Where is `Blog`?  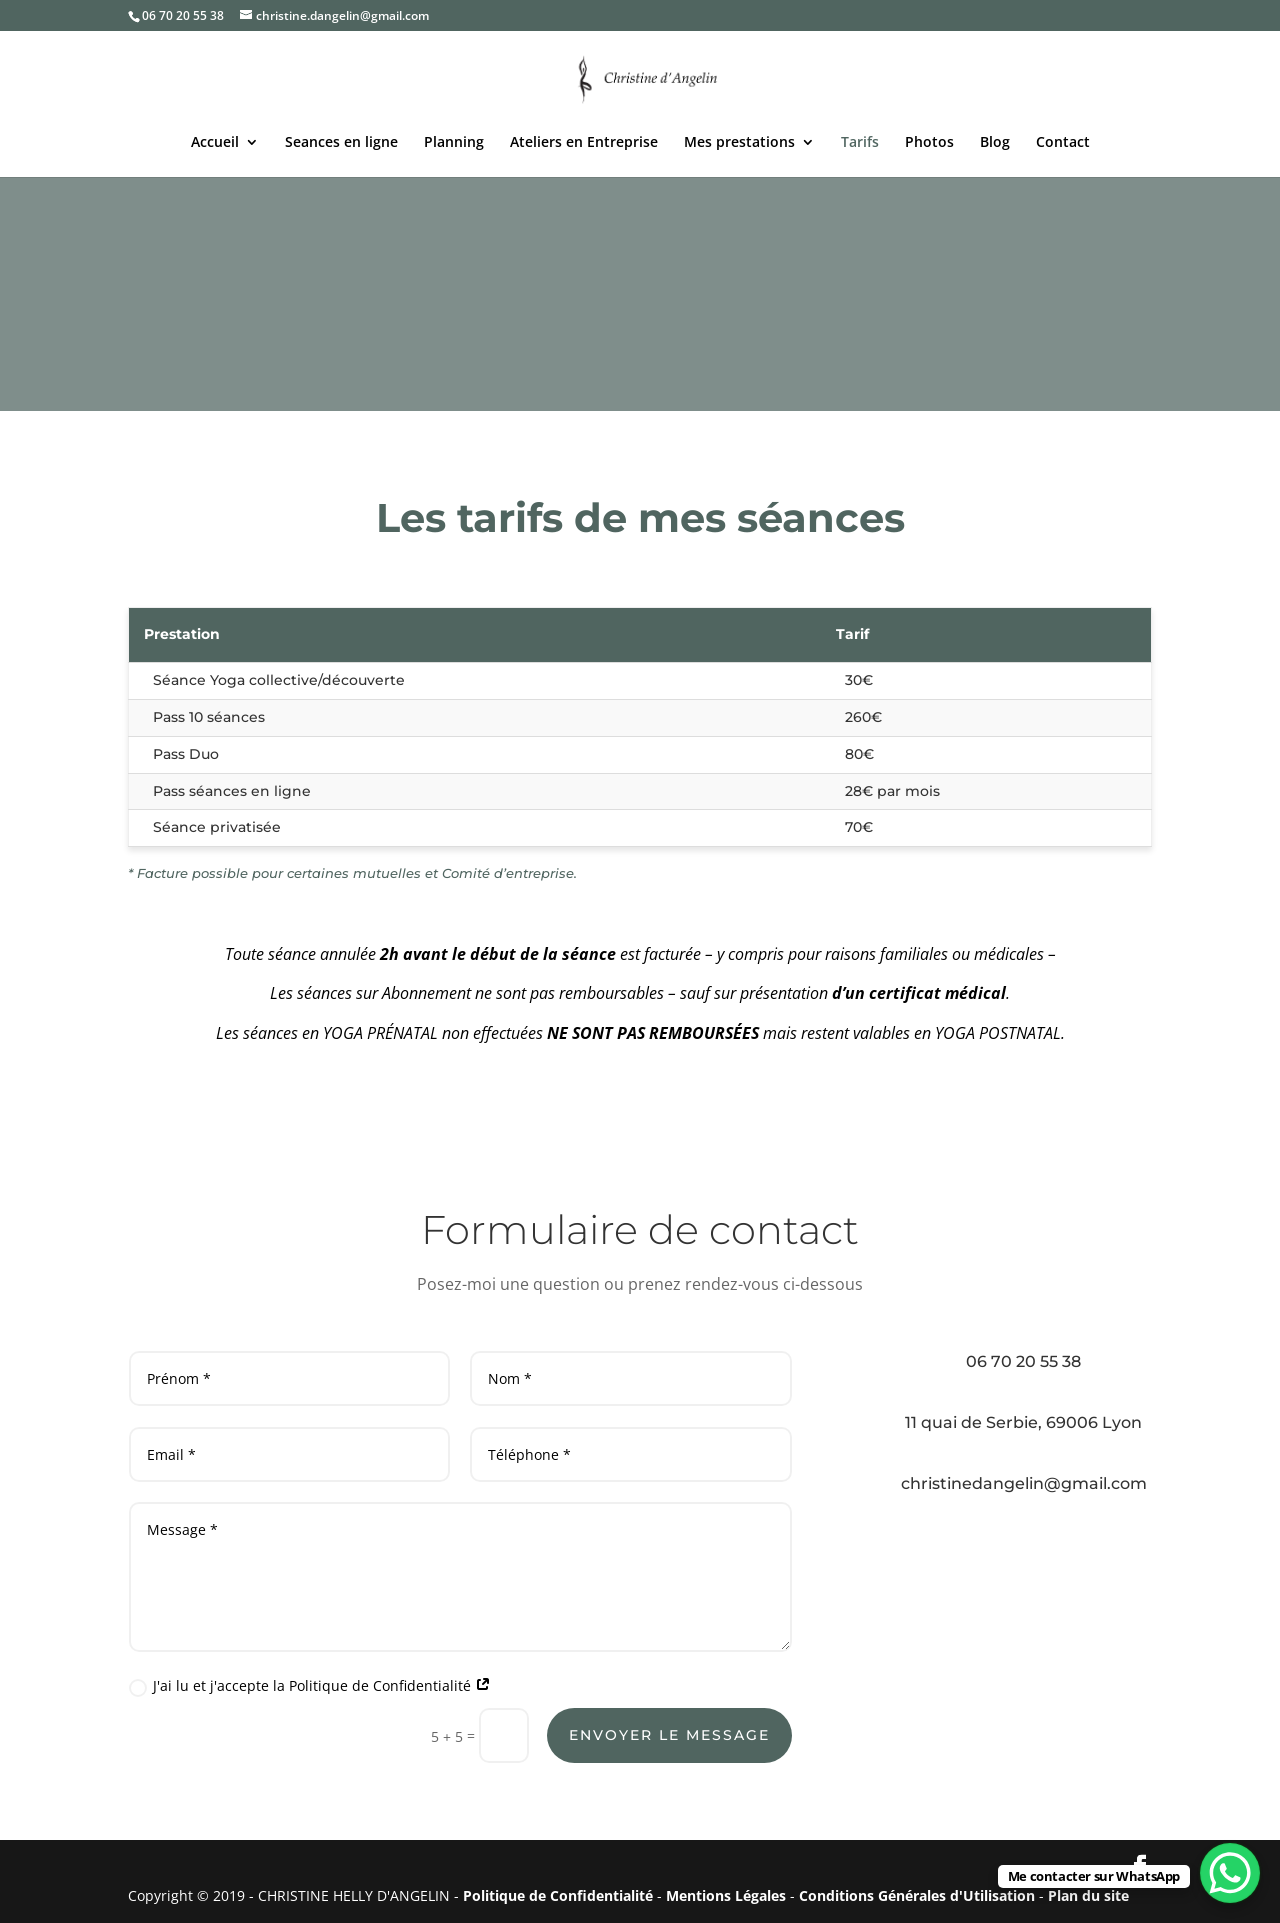 Blog is located at coordinates (995, 143).